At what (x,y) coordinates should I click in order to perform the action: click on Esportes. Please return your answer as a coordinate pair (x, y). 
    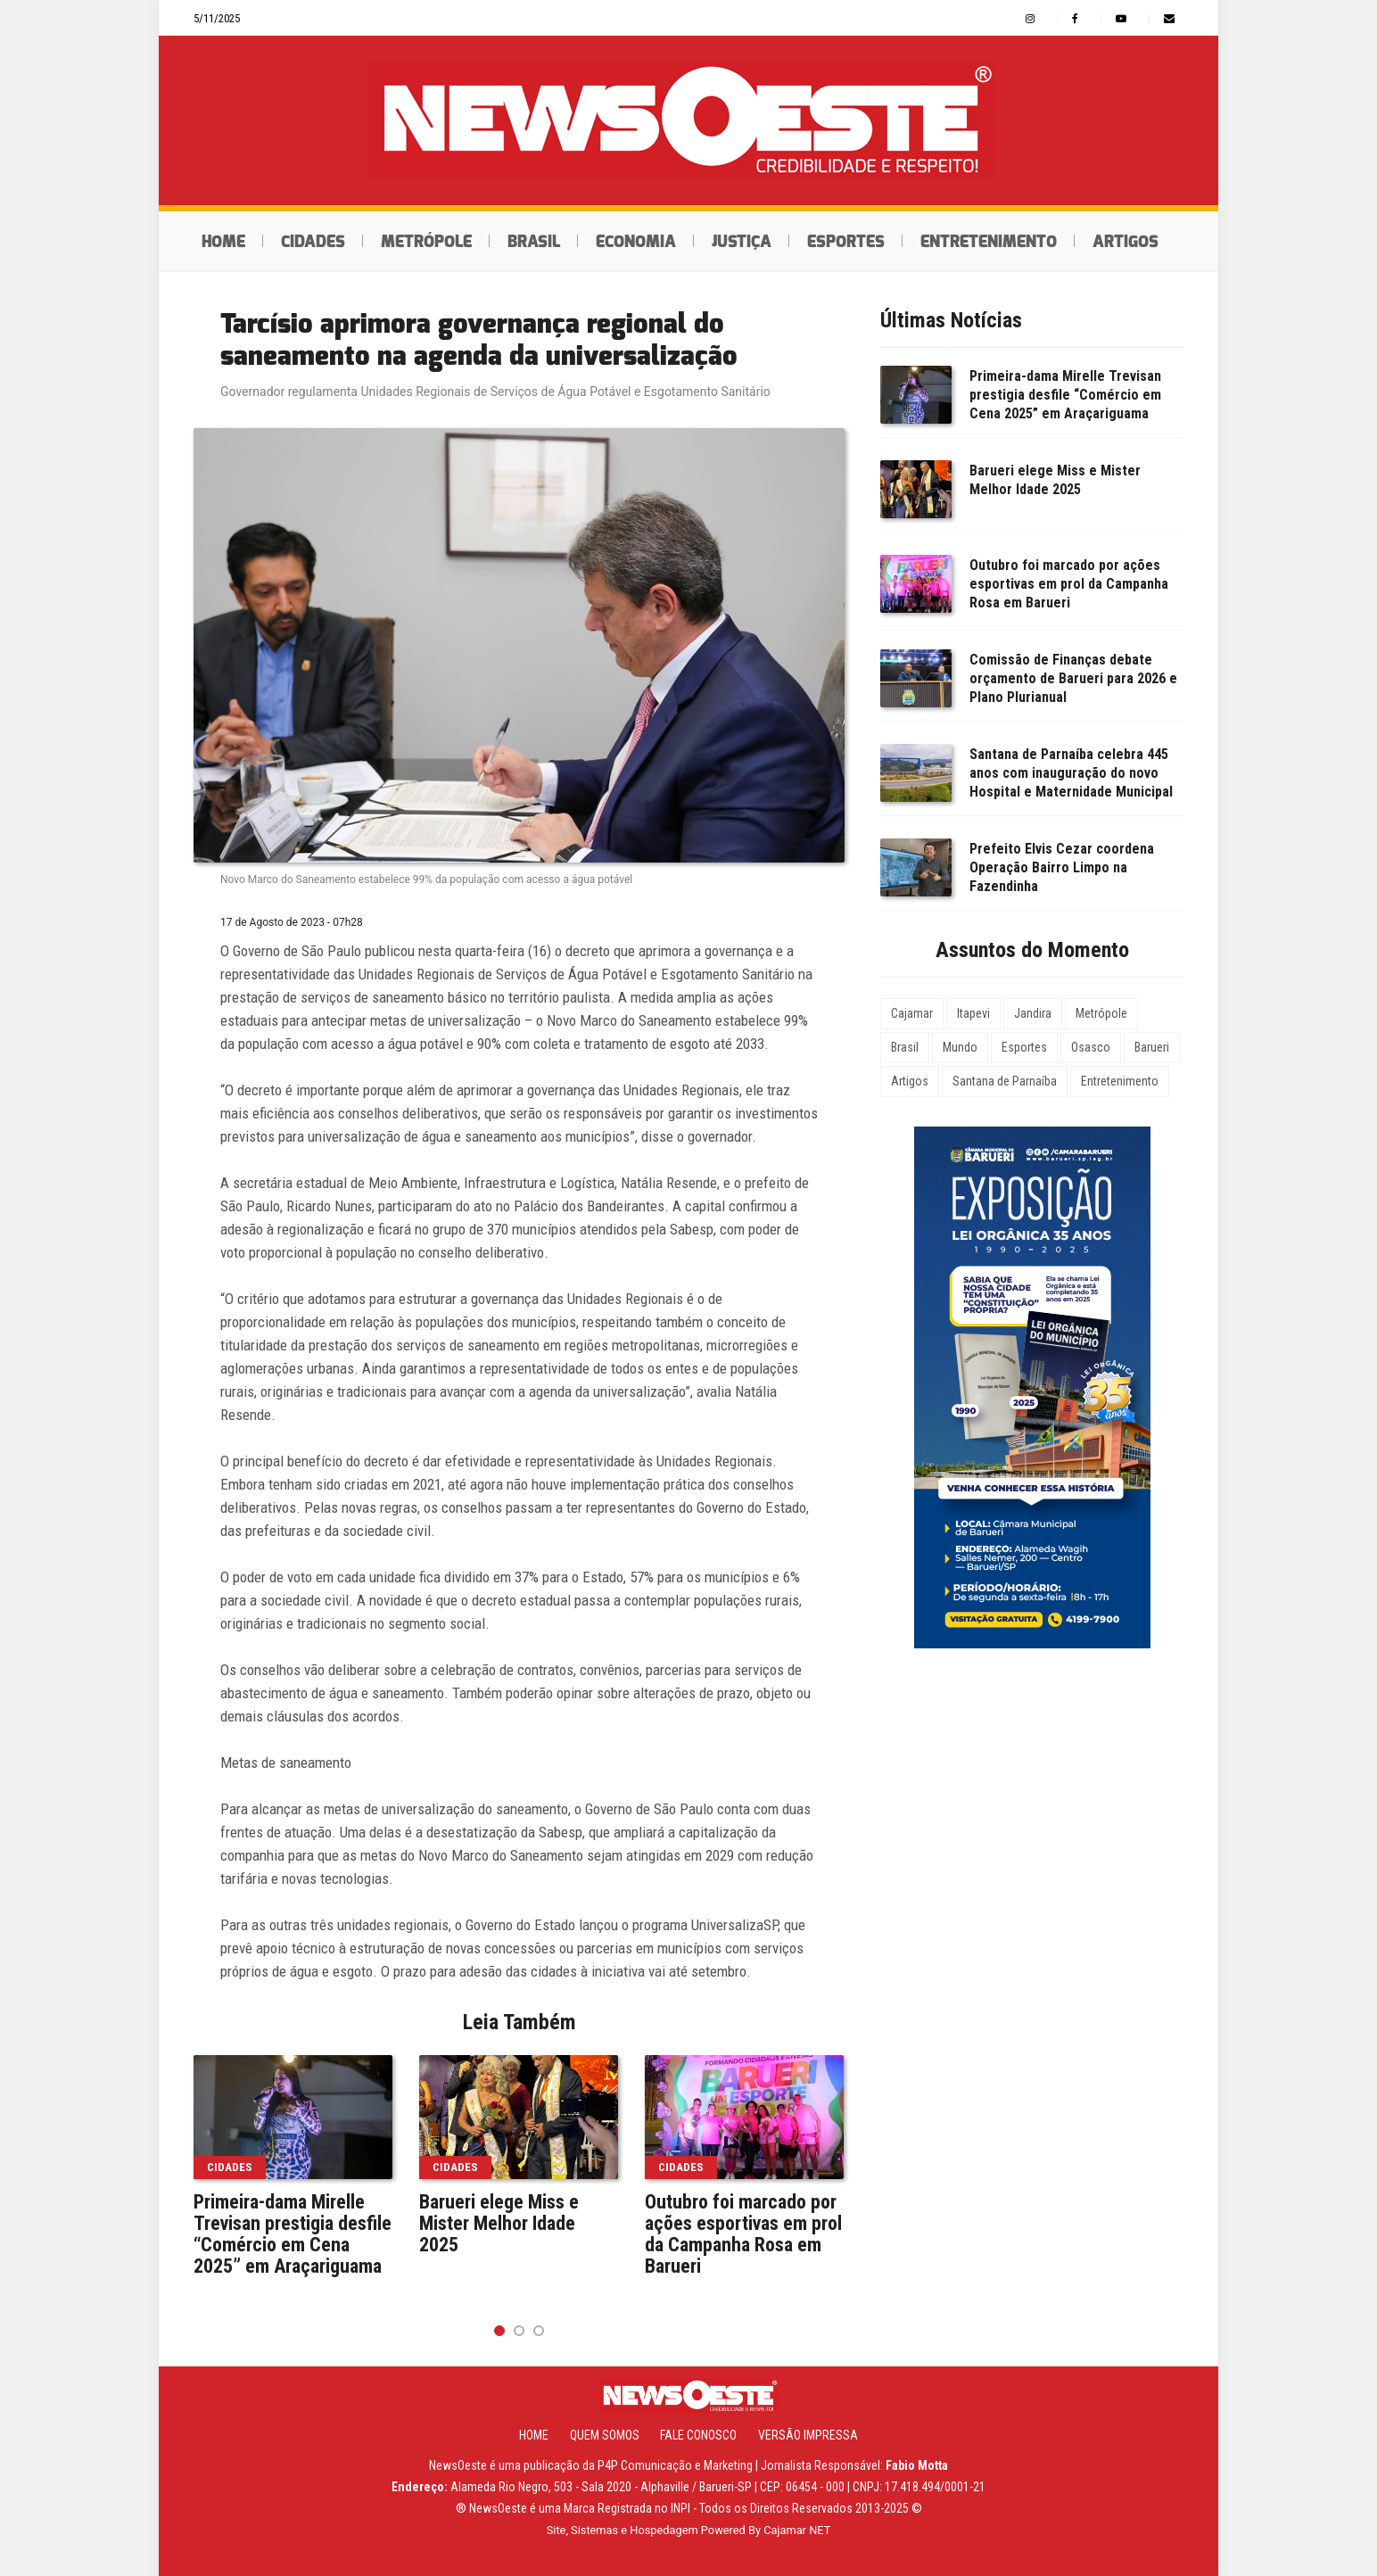
    Looking at the image, I should click on (846, 241).